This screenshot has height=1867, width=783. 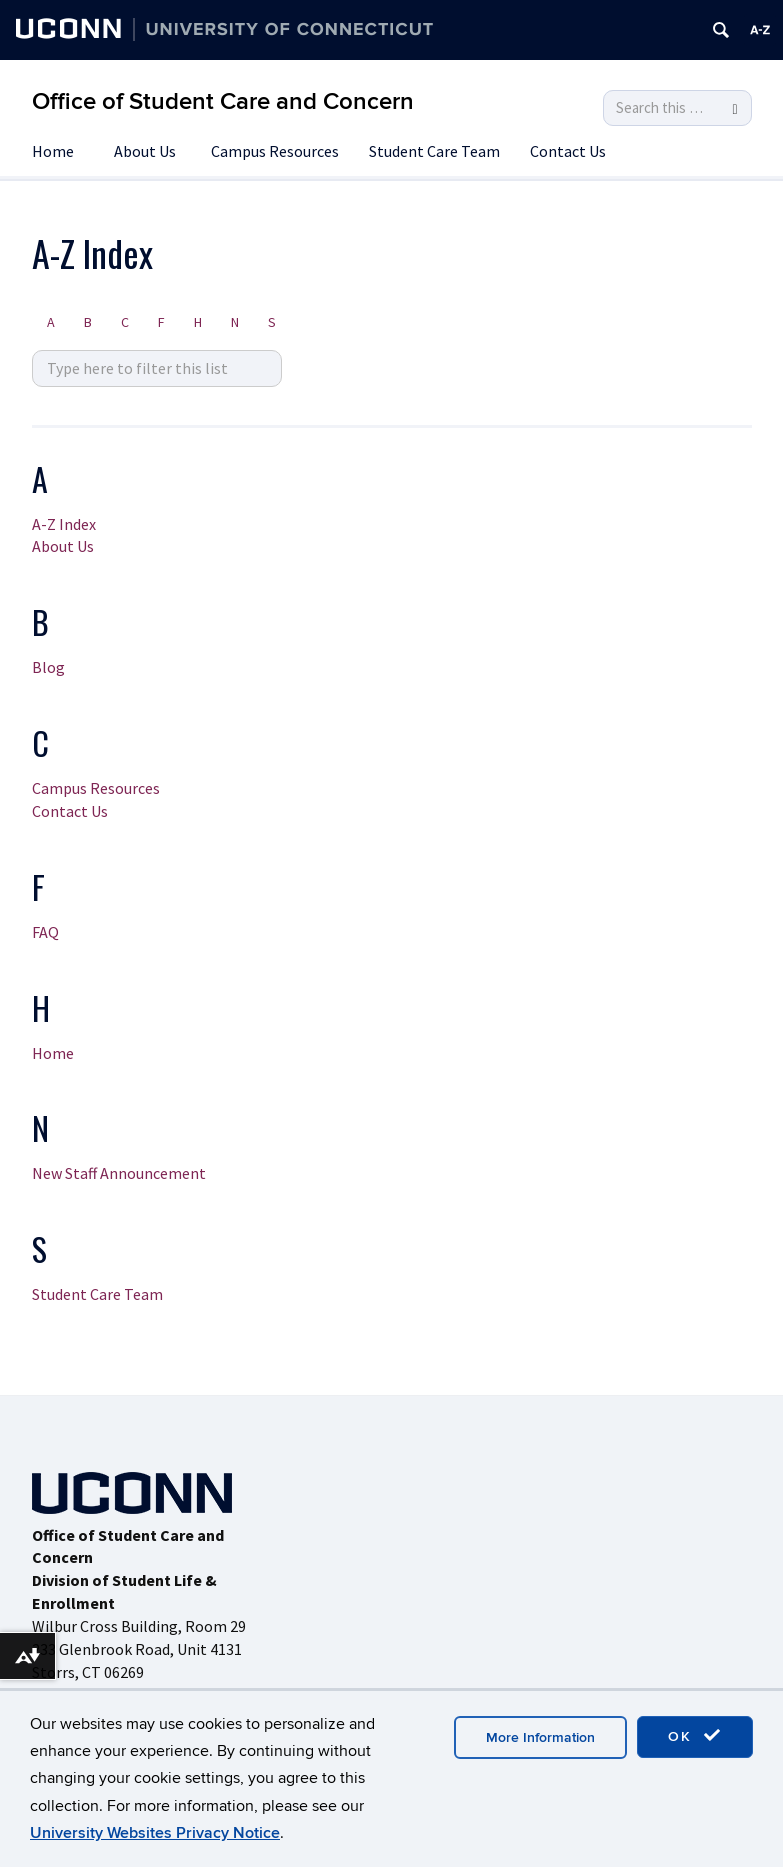 What do you see at coordinates (434, 151) in the screenshot?
I see `Student Care Team` at bounding box center [434, 151].